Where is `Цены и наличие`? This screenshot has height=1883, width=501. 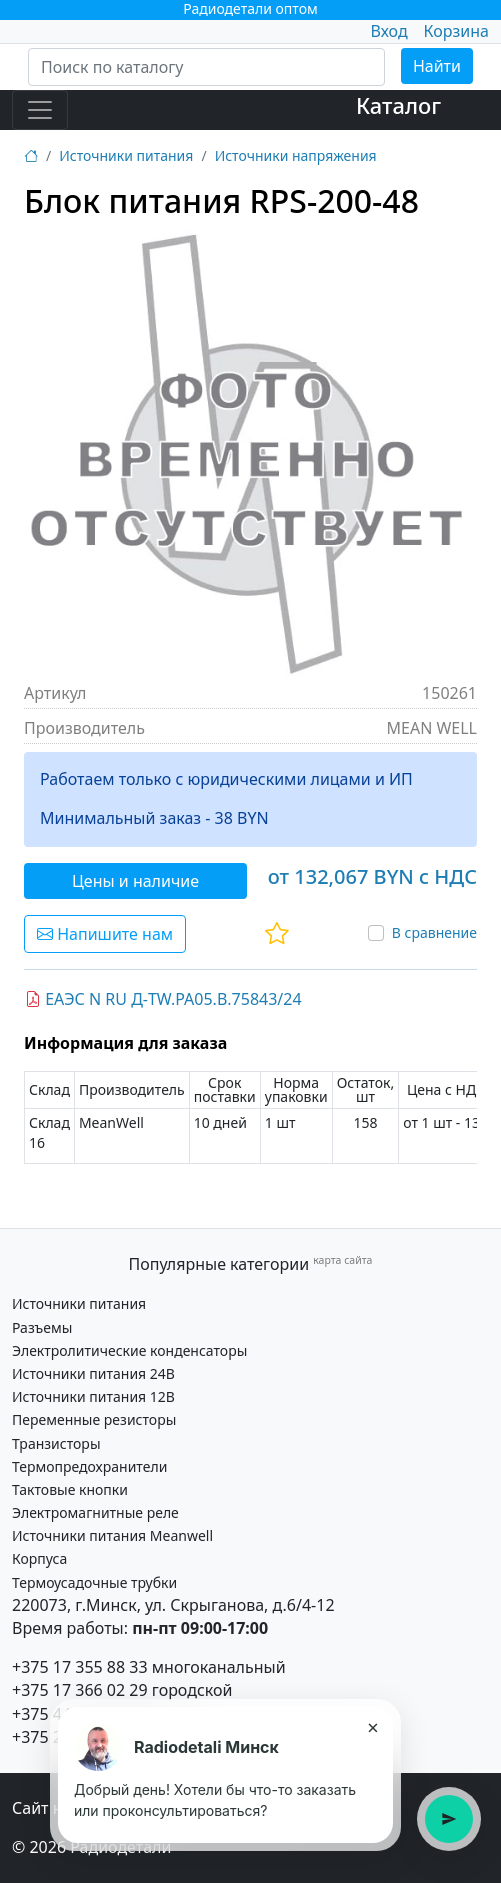
Цены и наличие is located at coordinates (135, 881).